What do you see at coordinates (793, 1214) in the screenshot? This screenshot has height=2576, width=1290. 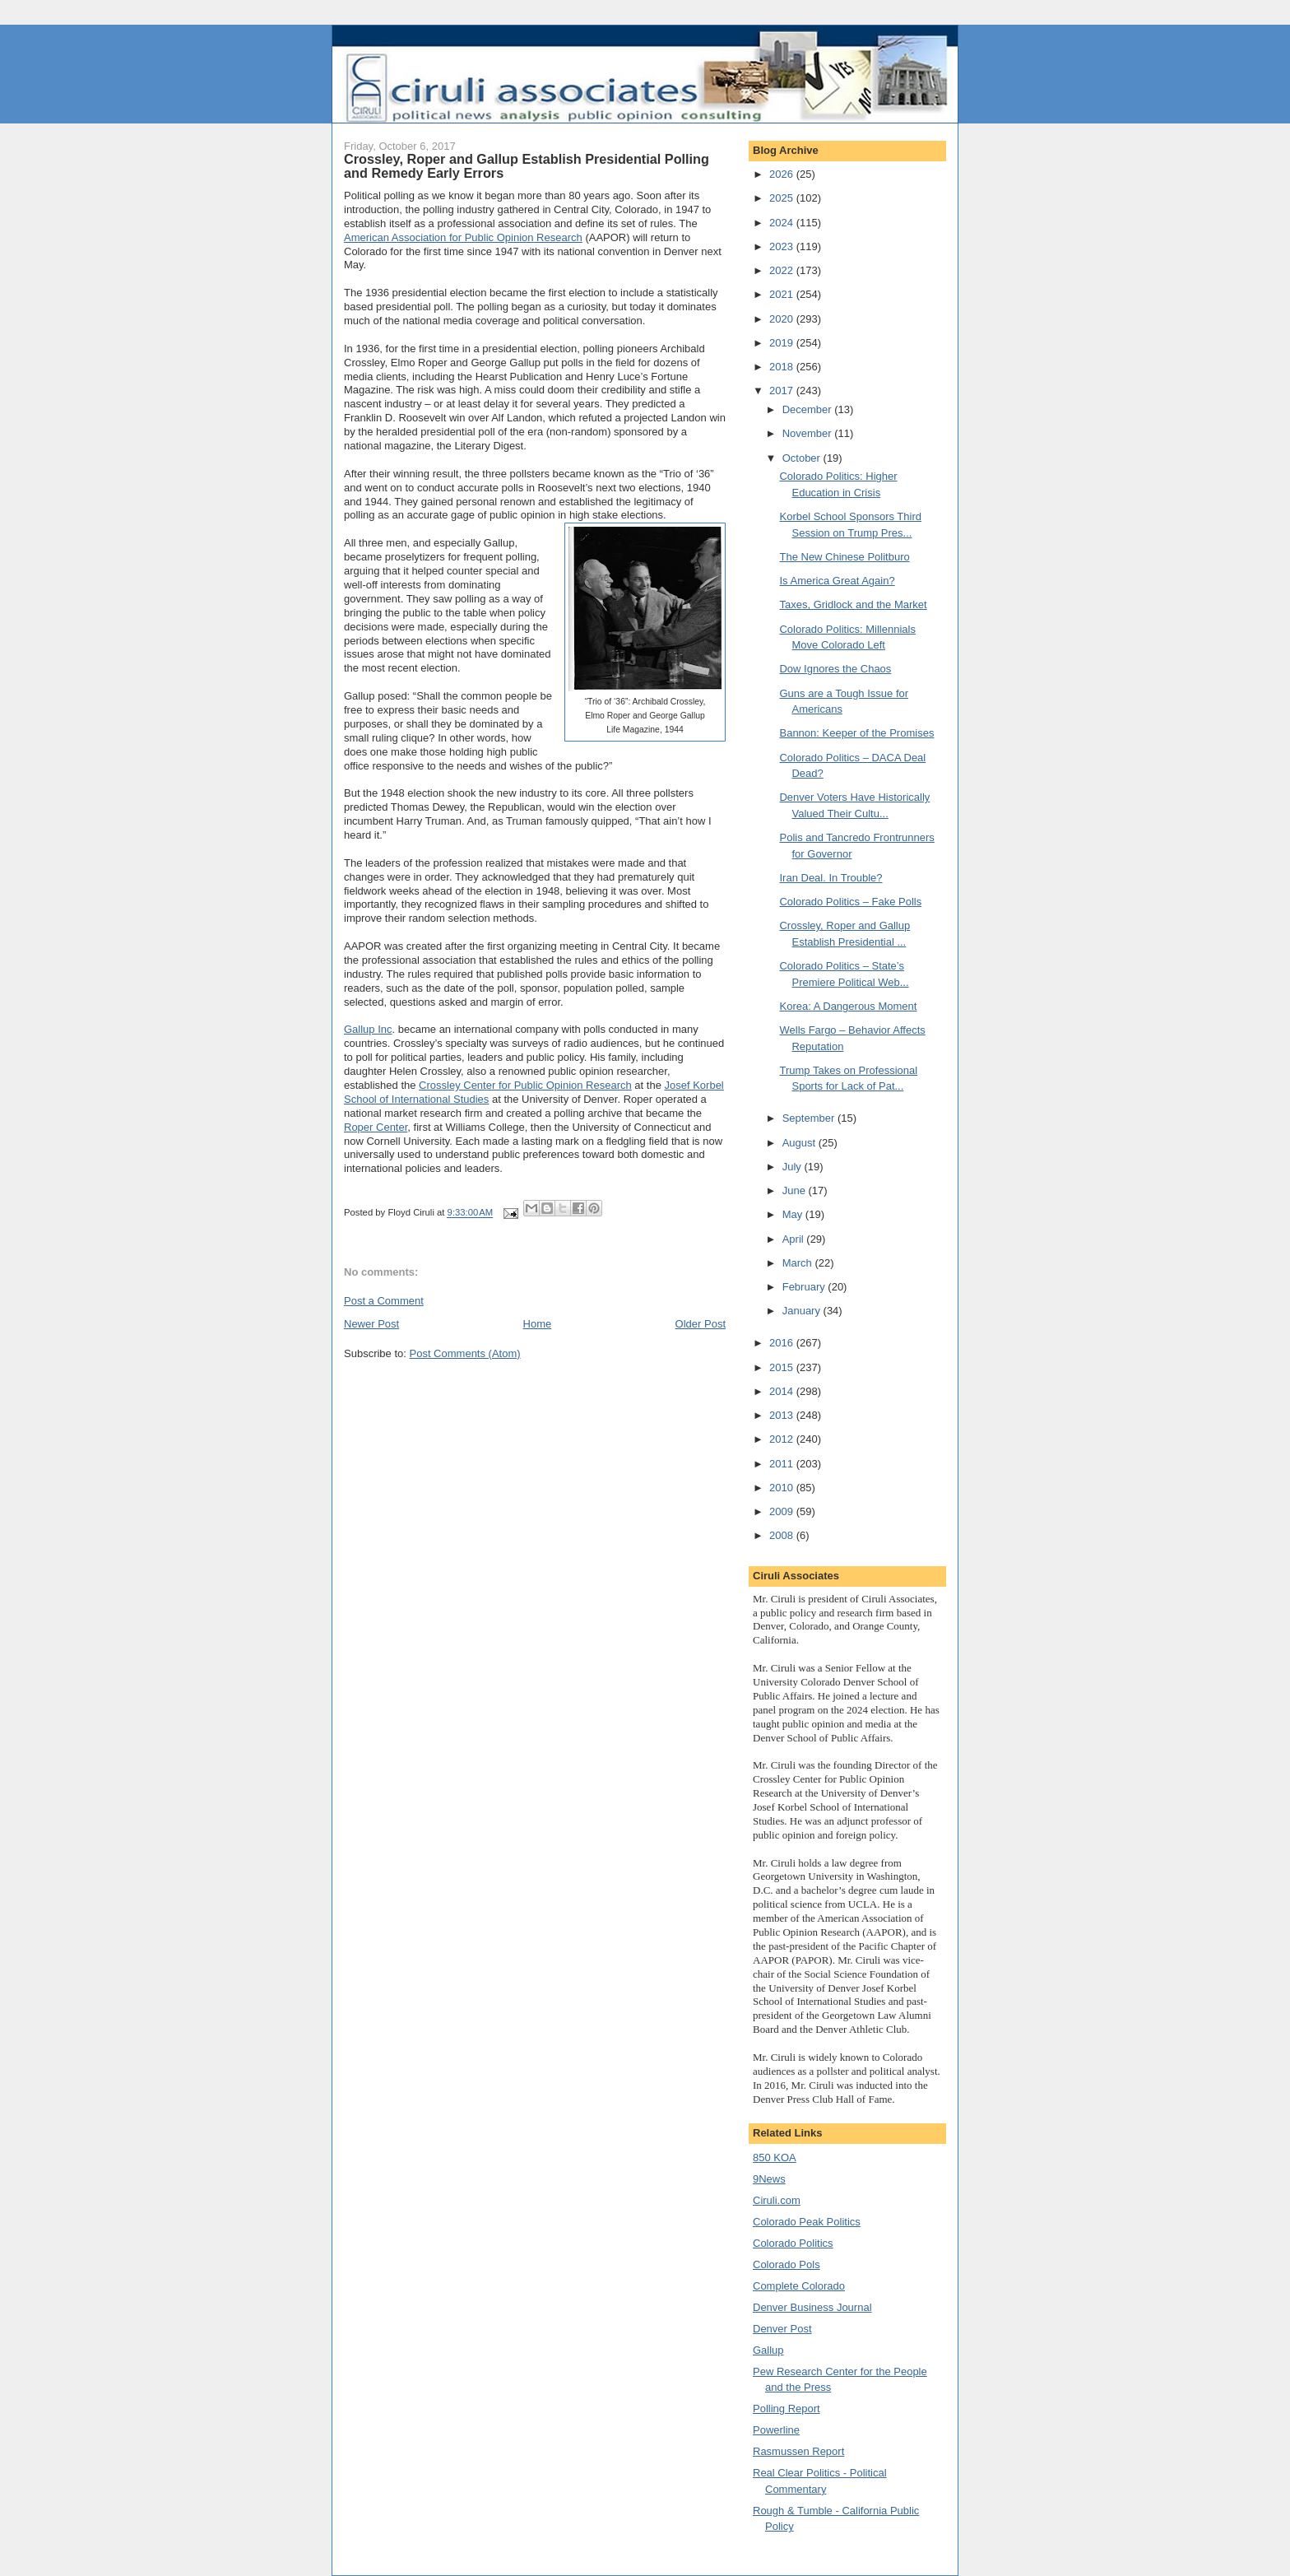 I see `May` at bounding box center [793, 1214].